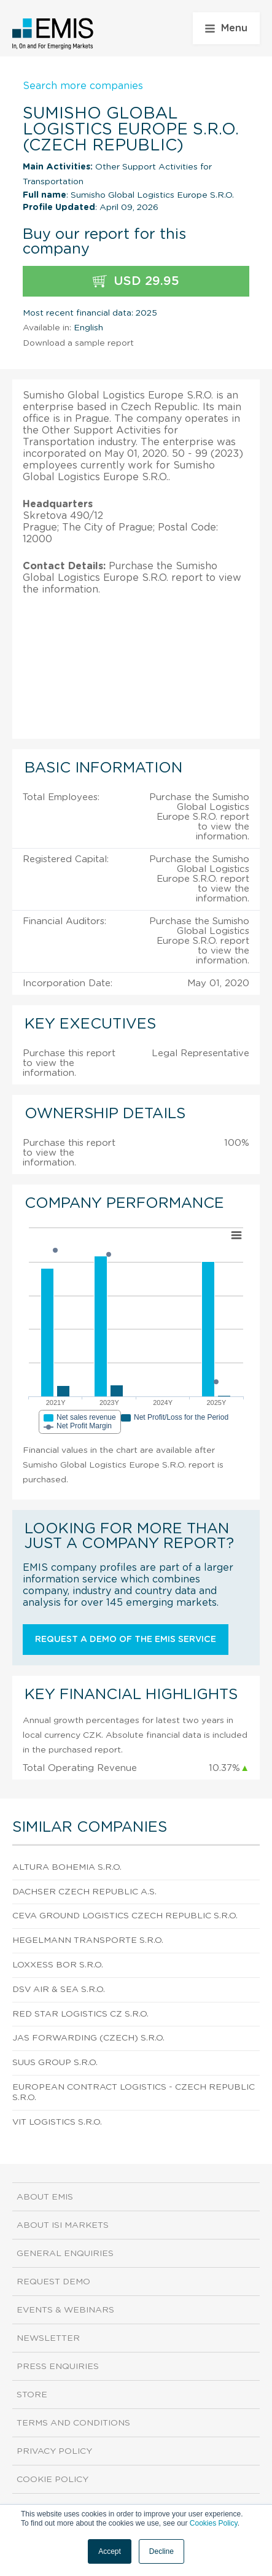  I want to click on Download a sample report, so click(78, 343).